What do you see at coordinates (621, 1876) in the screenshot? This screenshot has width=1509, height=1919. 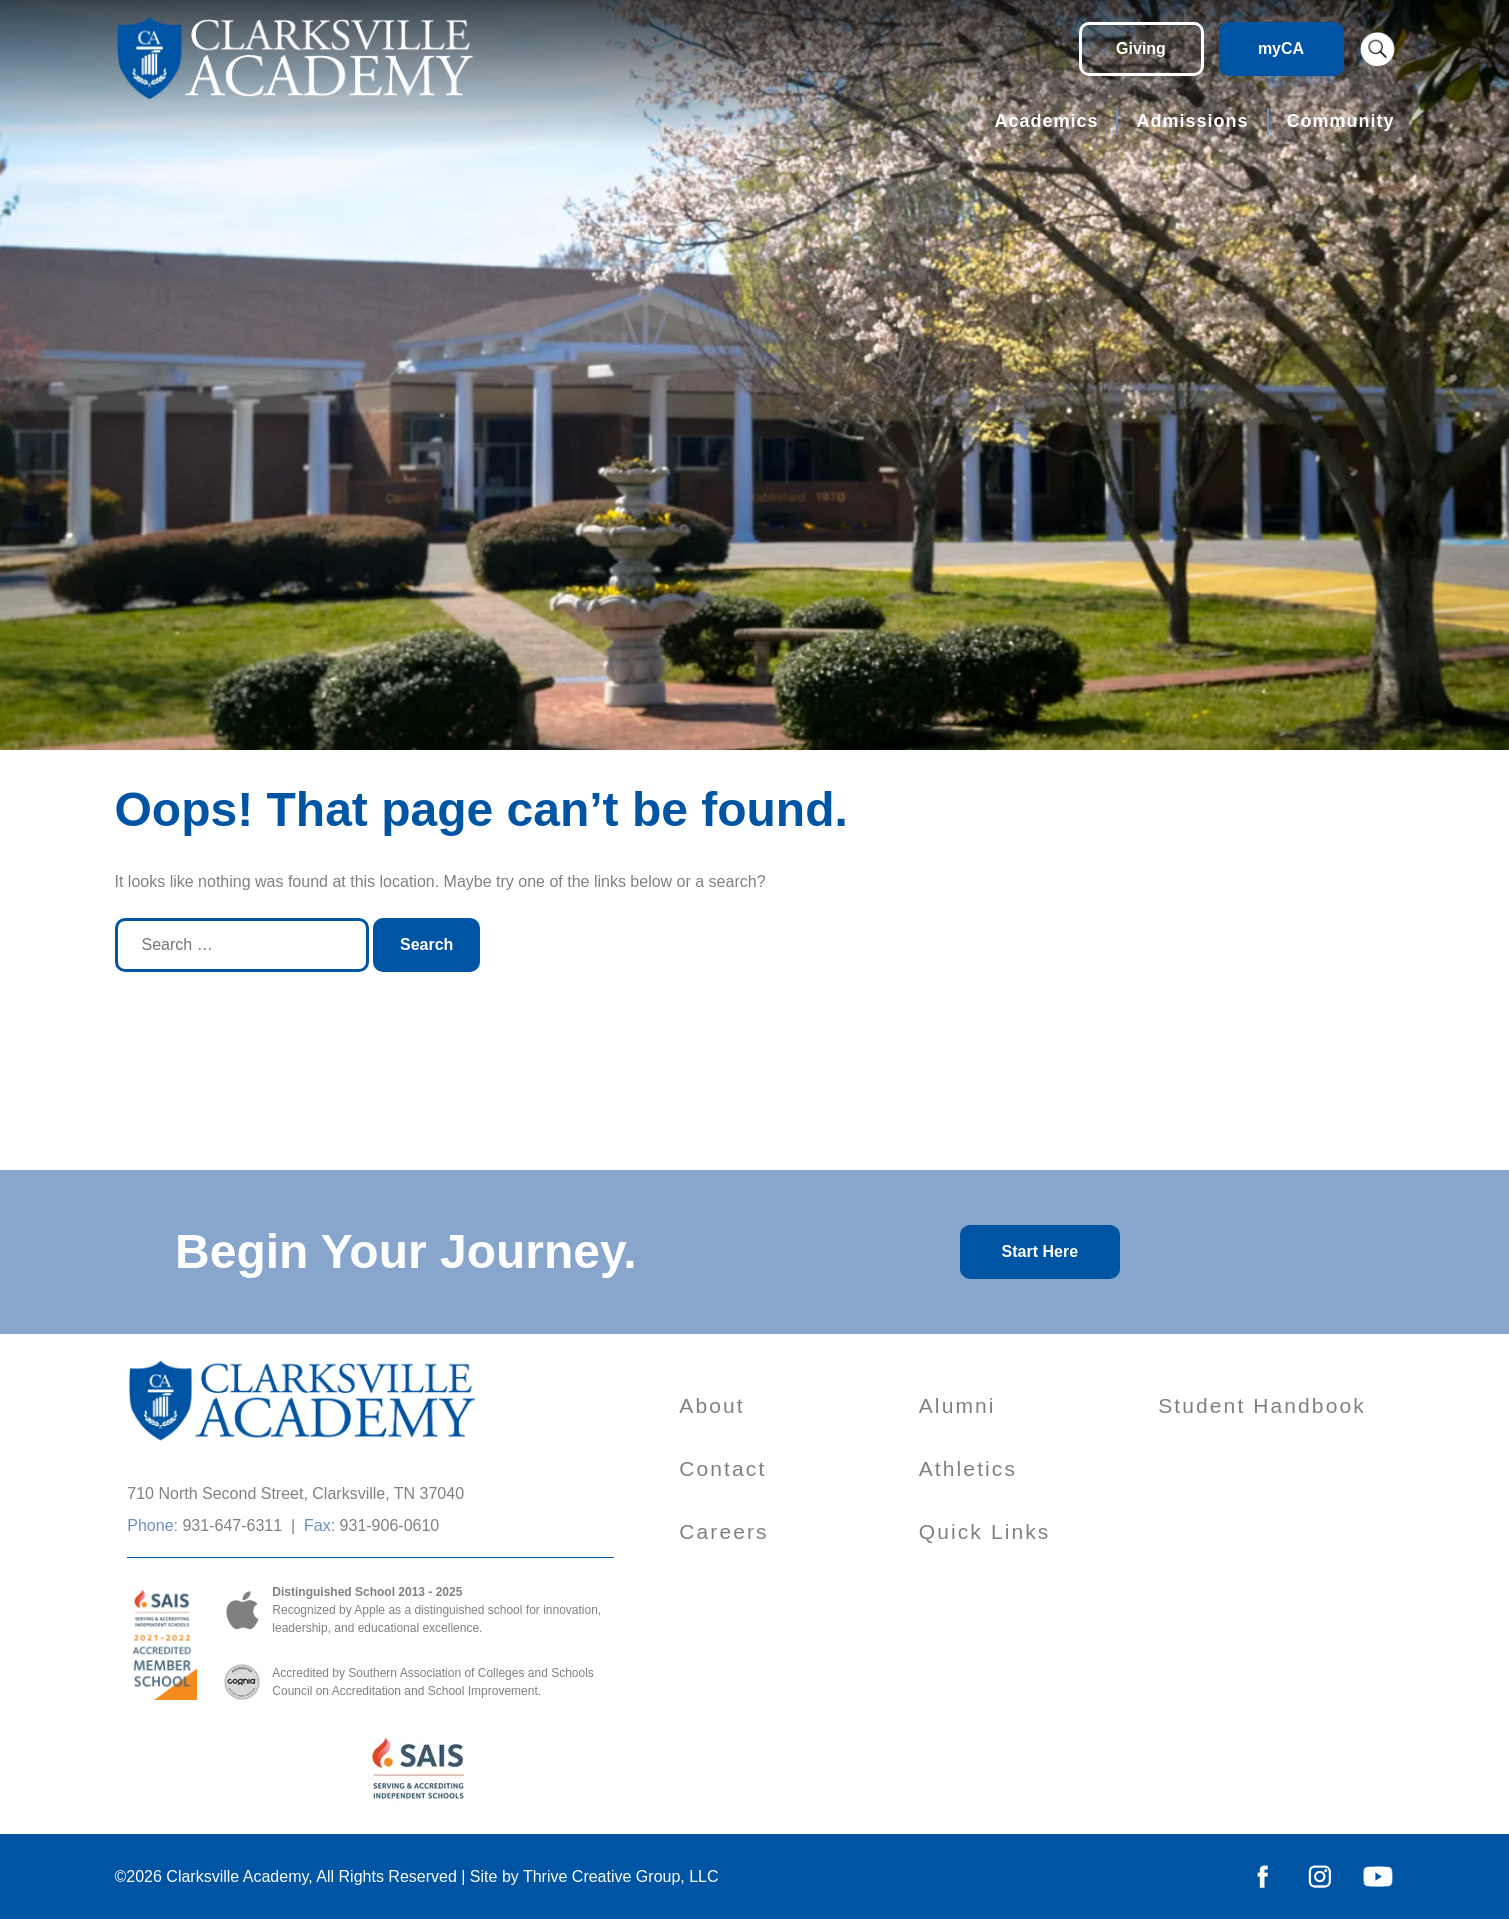 I see `Thrive Creative Group, LLC` at bounding box center [621, 1876].